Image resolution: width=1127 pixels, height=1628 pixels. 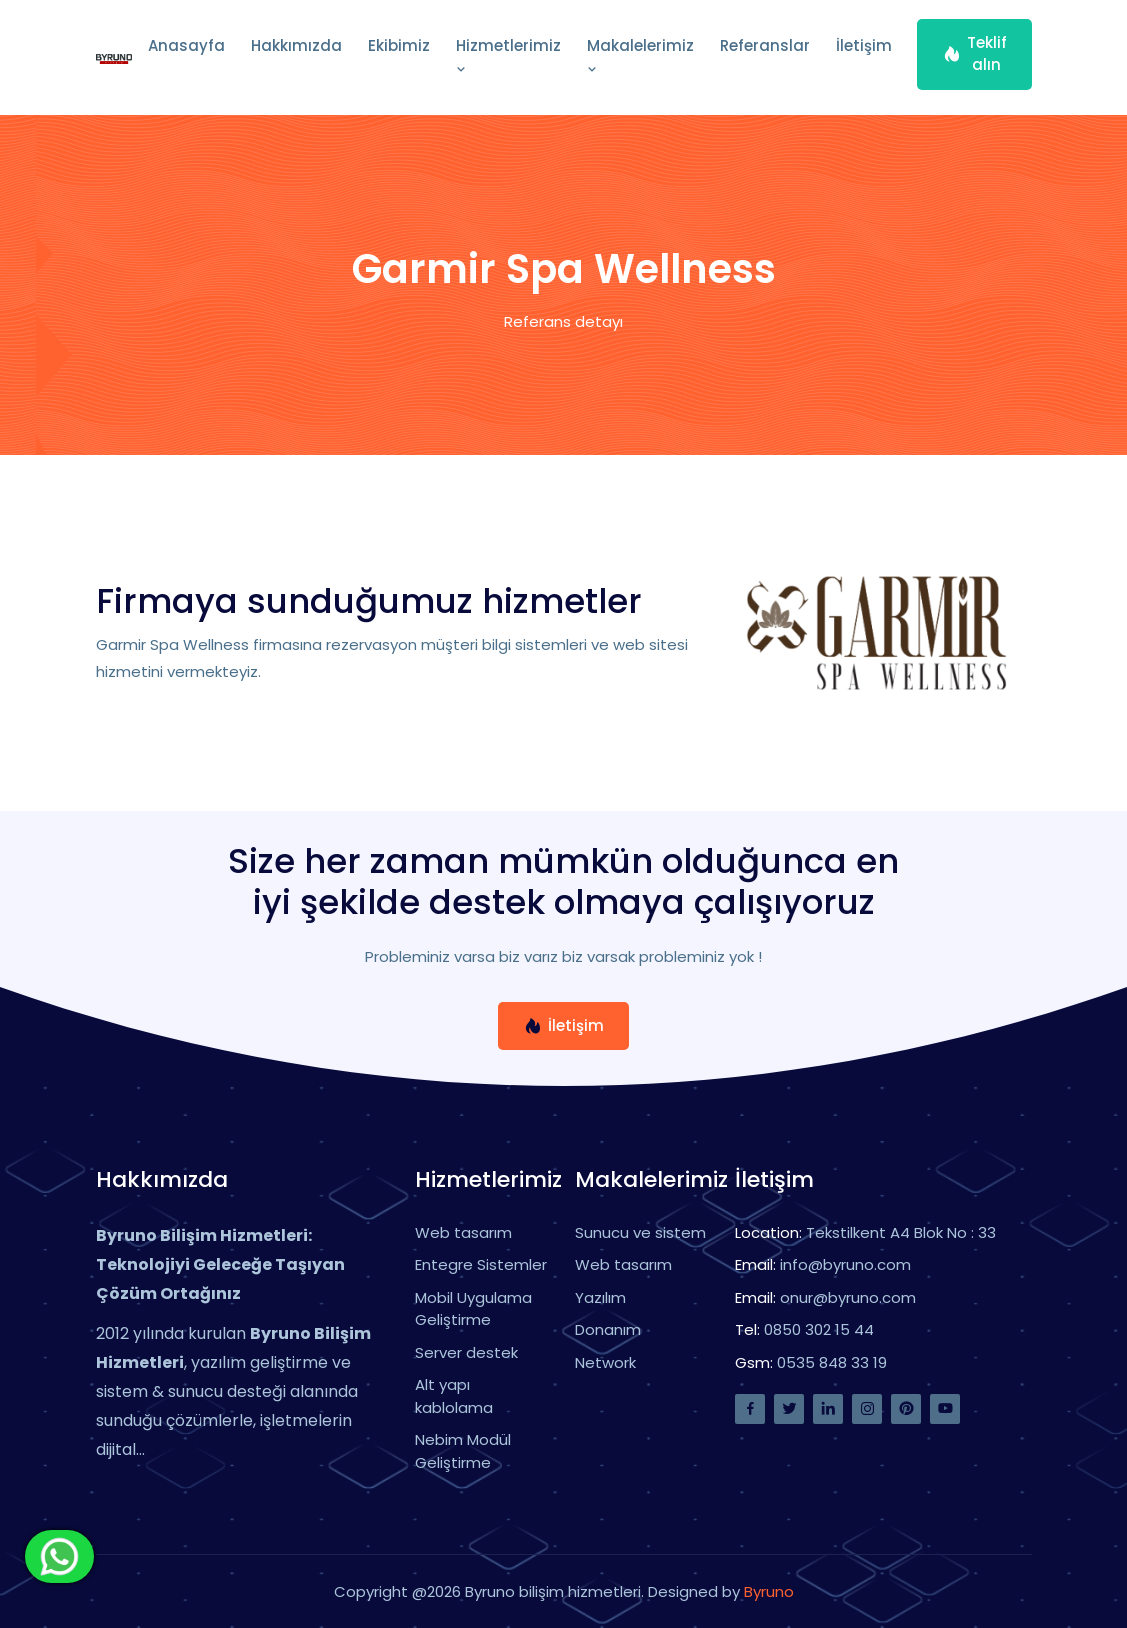 I want to click on Alt yapı kablolama, so click(x=454, y=1396).